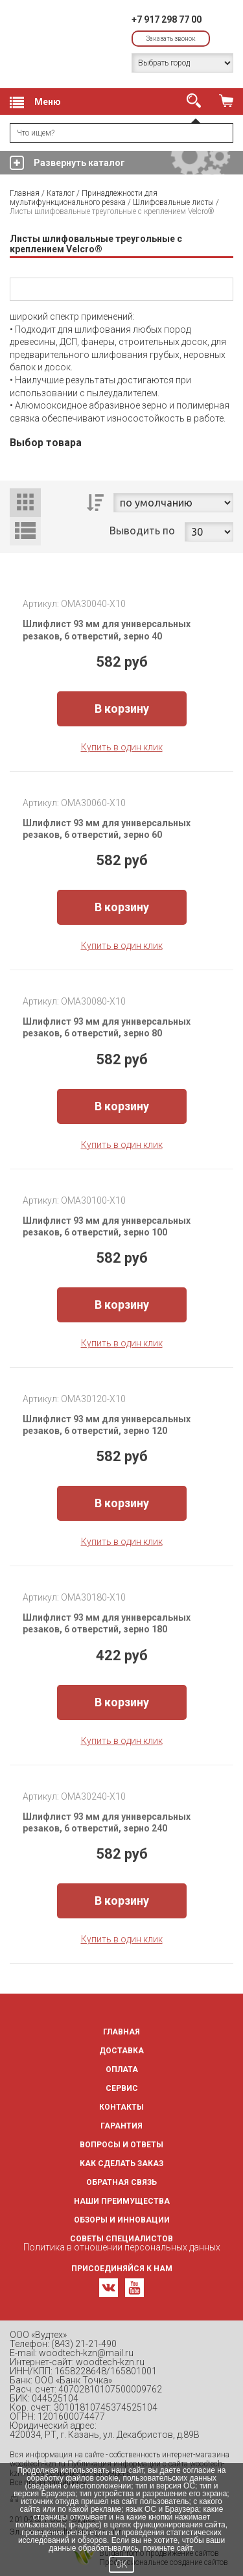 The height and width of the screenshot is (2576, 243). What do you see at coordinates (121, 2144) in the screenshot?
I see `Вопросы и ответы` at bounding box center [121, 2144].